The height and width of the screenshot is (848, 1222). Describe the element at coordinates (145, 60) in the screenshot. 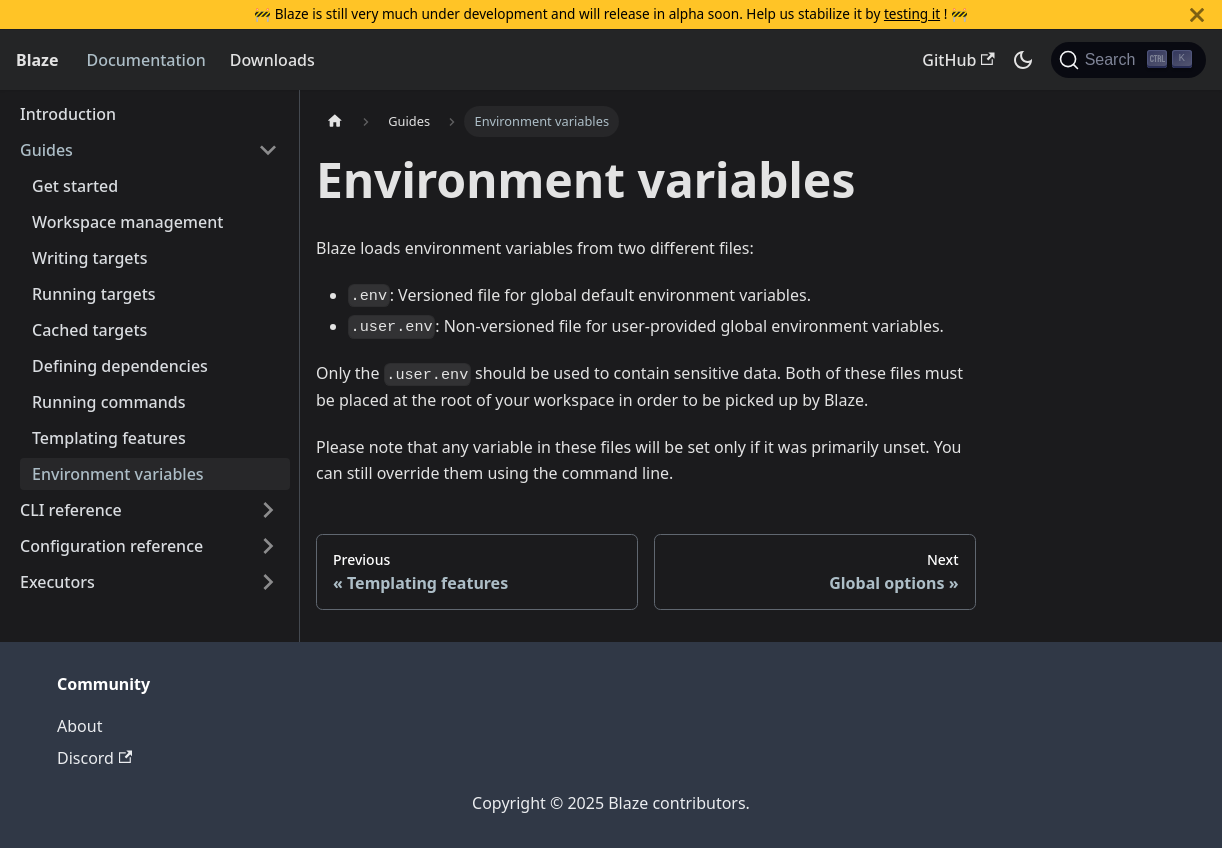

I see `Documentation` at that location.